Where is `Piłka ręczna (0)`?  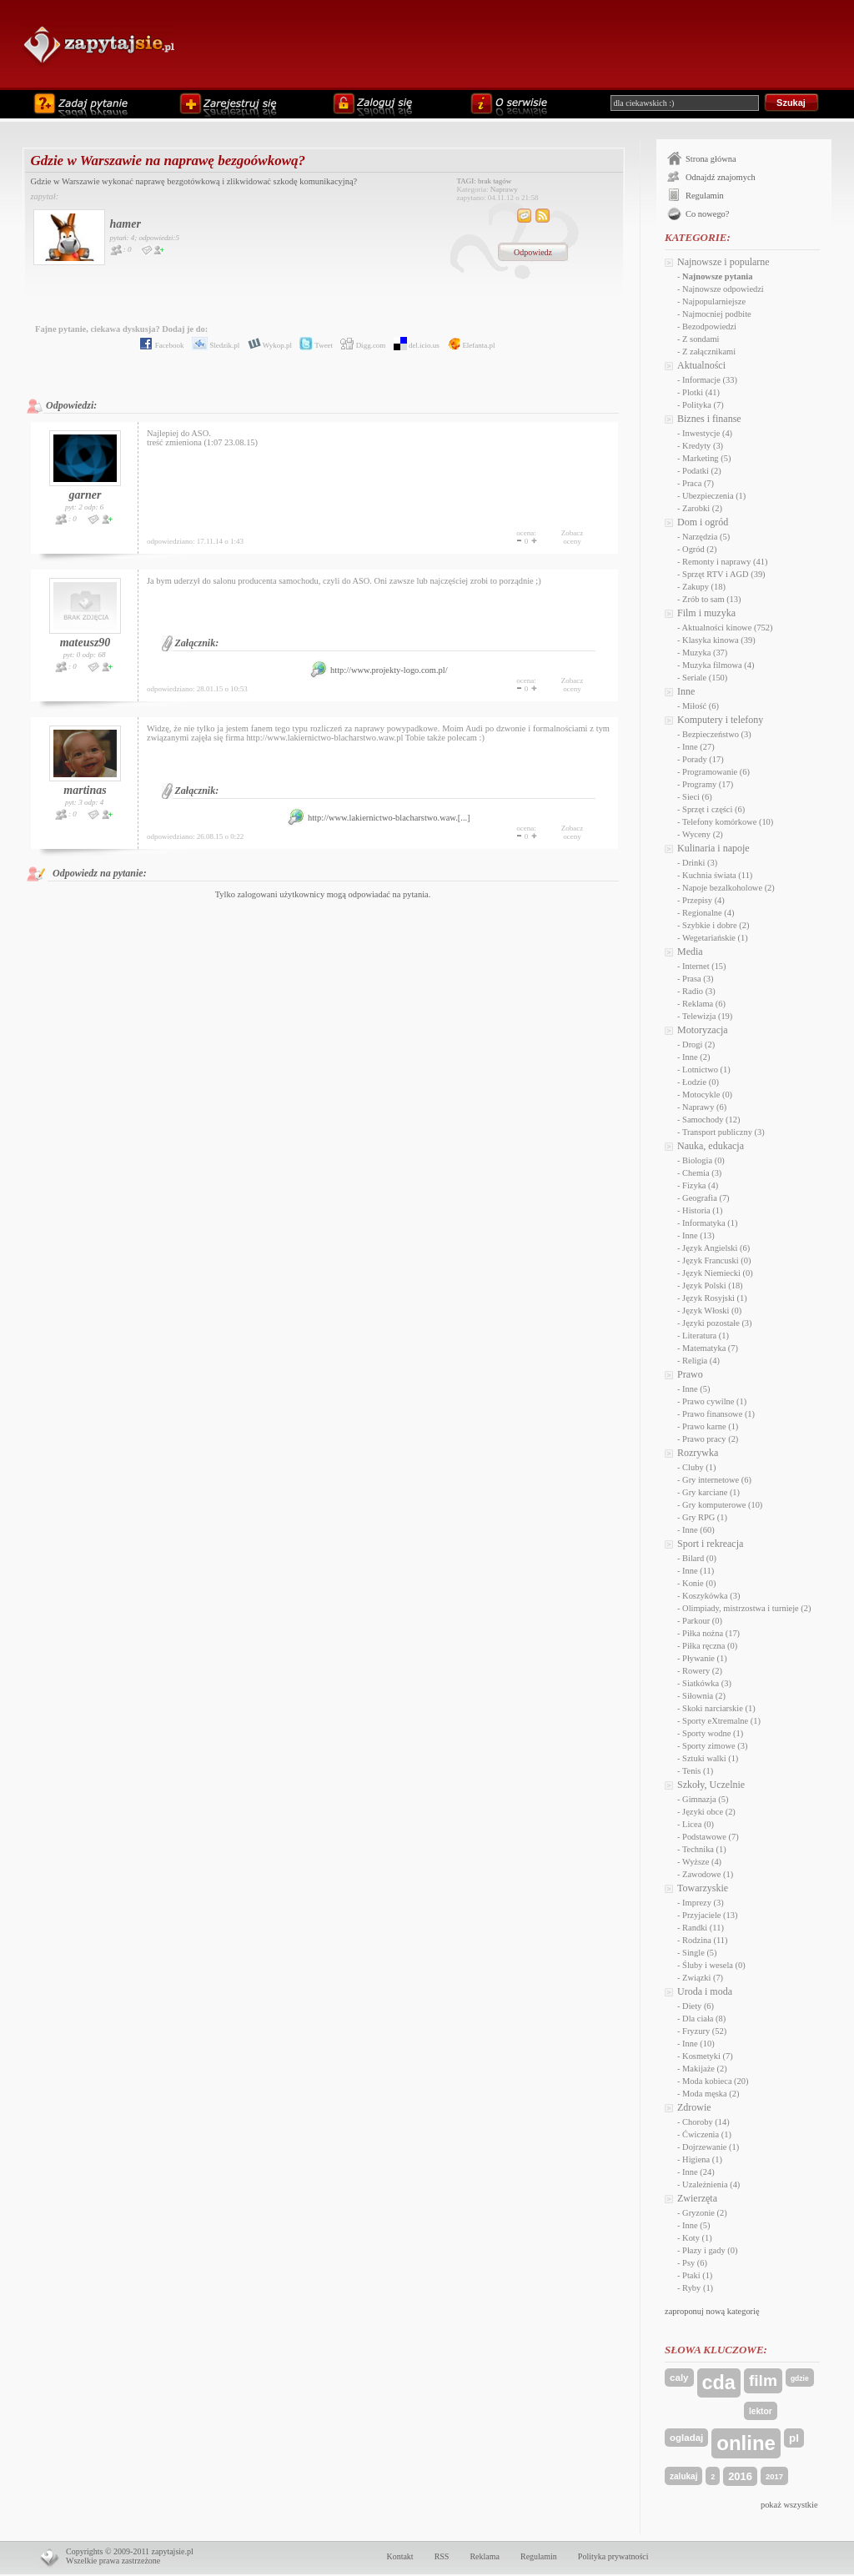
Piłka ręczna (0) is located at coordinates (709, 1645).